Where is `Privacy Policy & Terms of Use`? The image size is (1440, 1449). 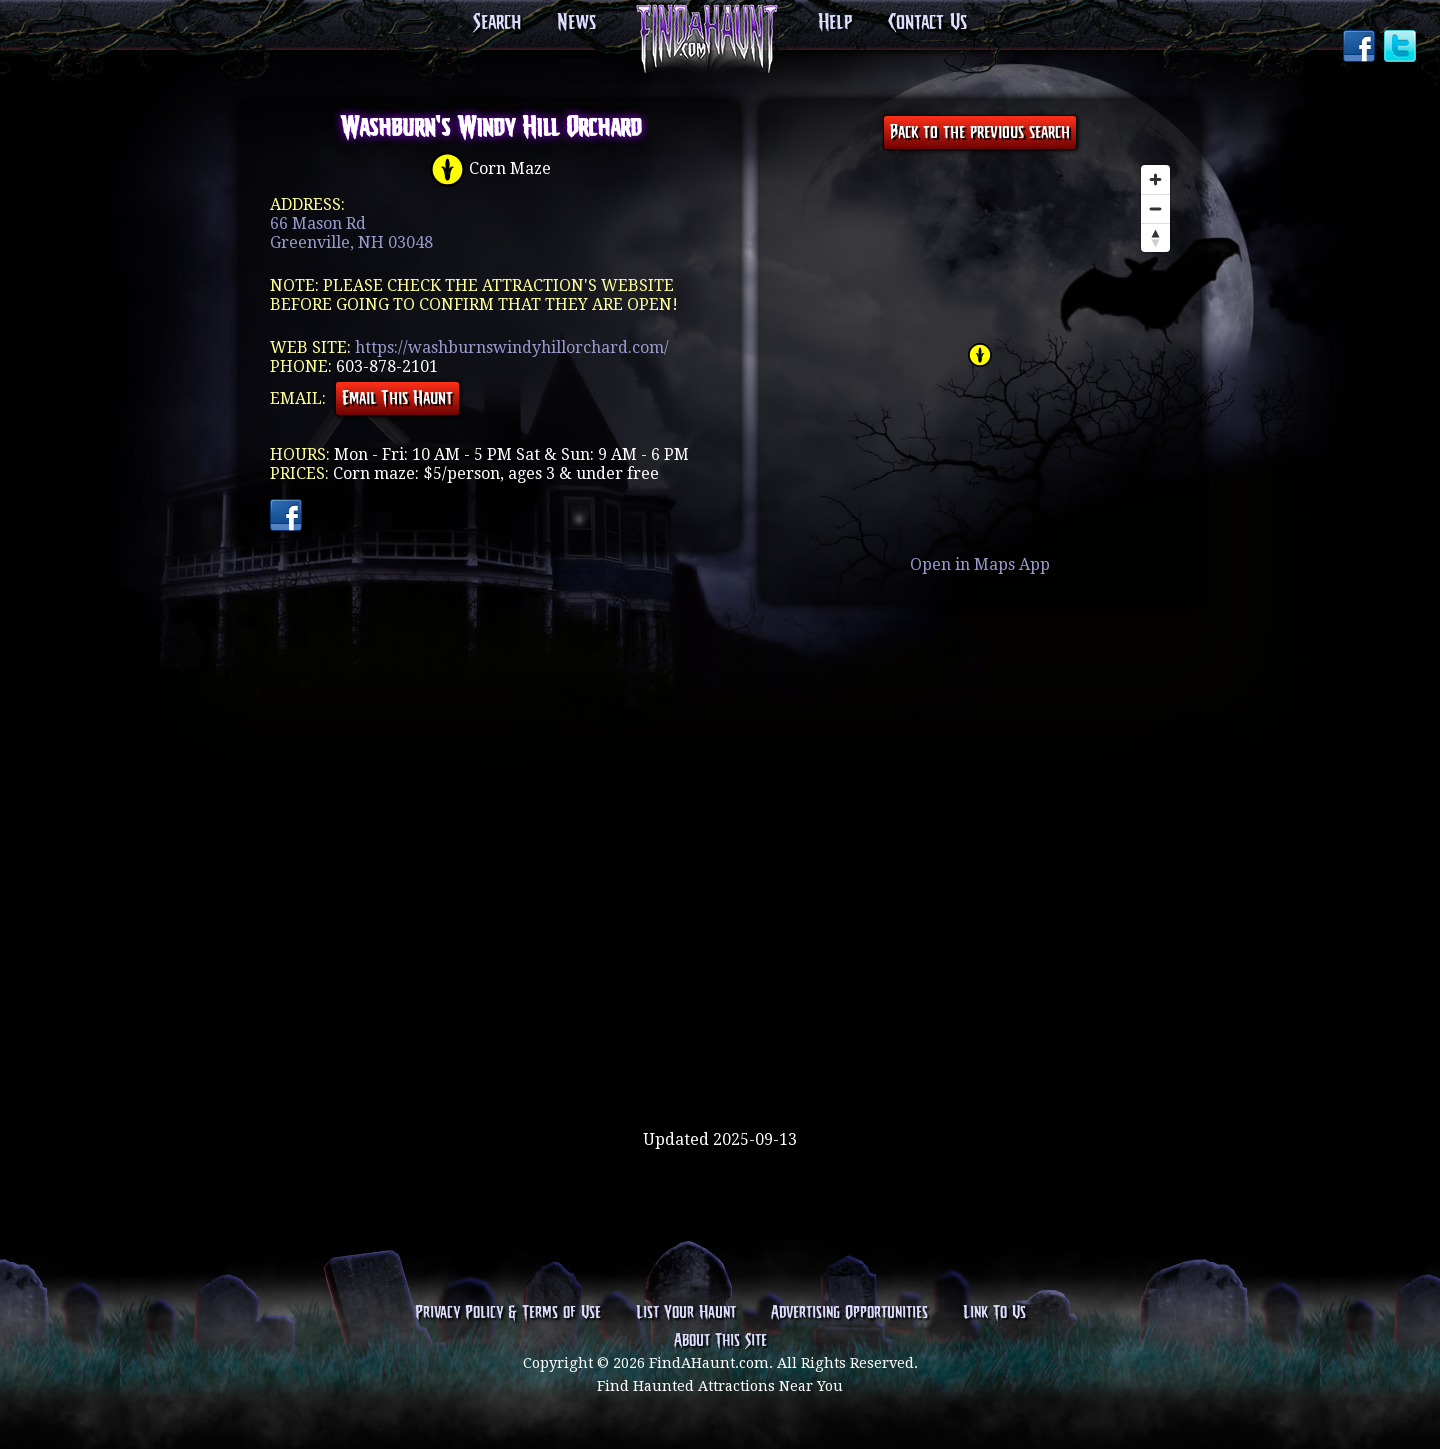
Privacy Policy & Terms of Use is located at coordinates (508, 1313).